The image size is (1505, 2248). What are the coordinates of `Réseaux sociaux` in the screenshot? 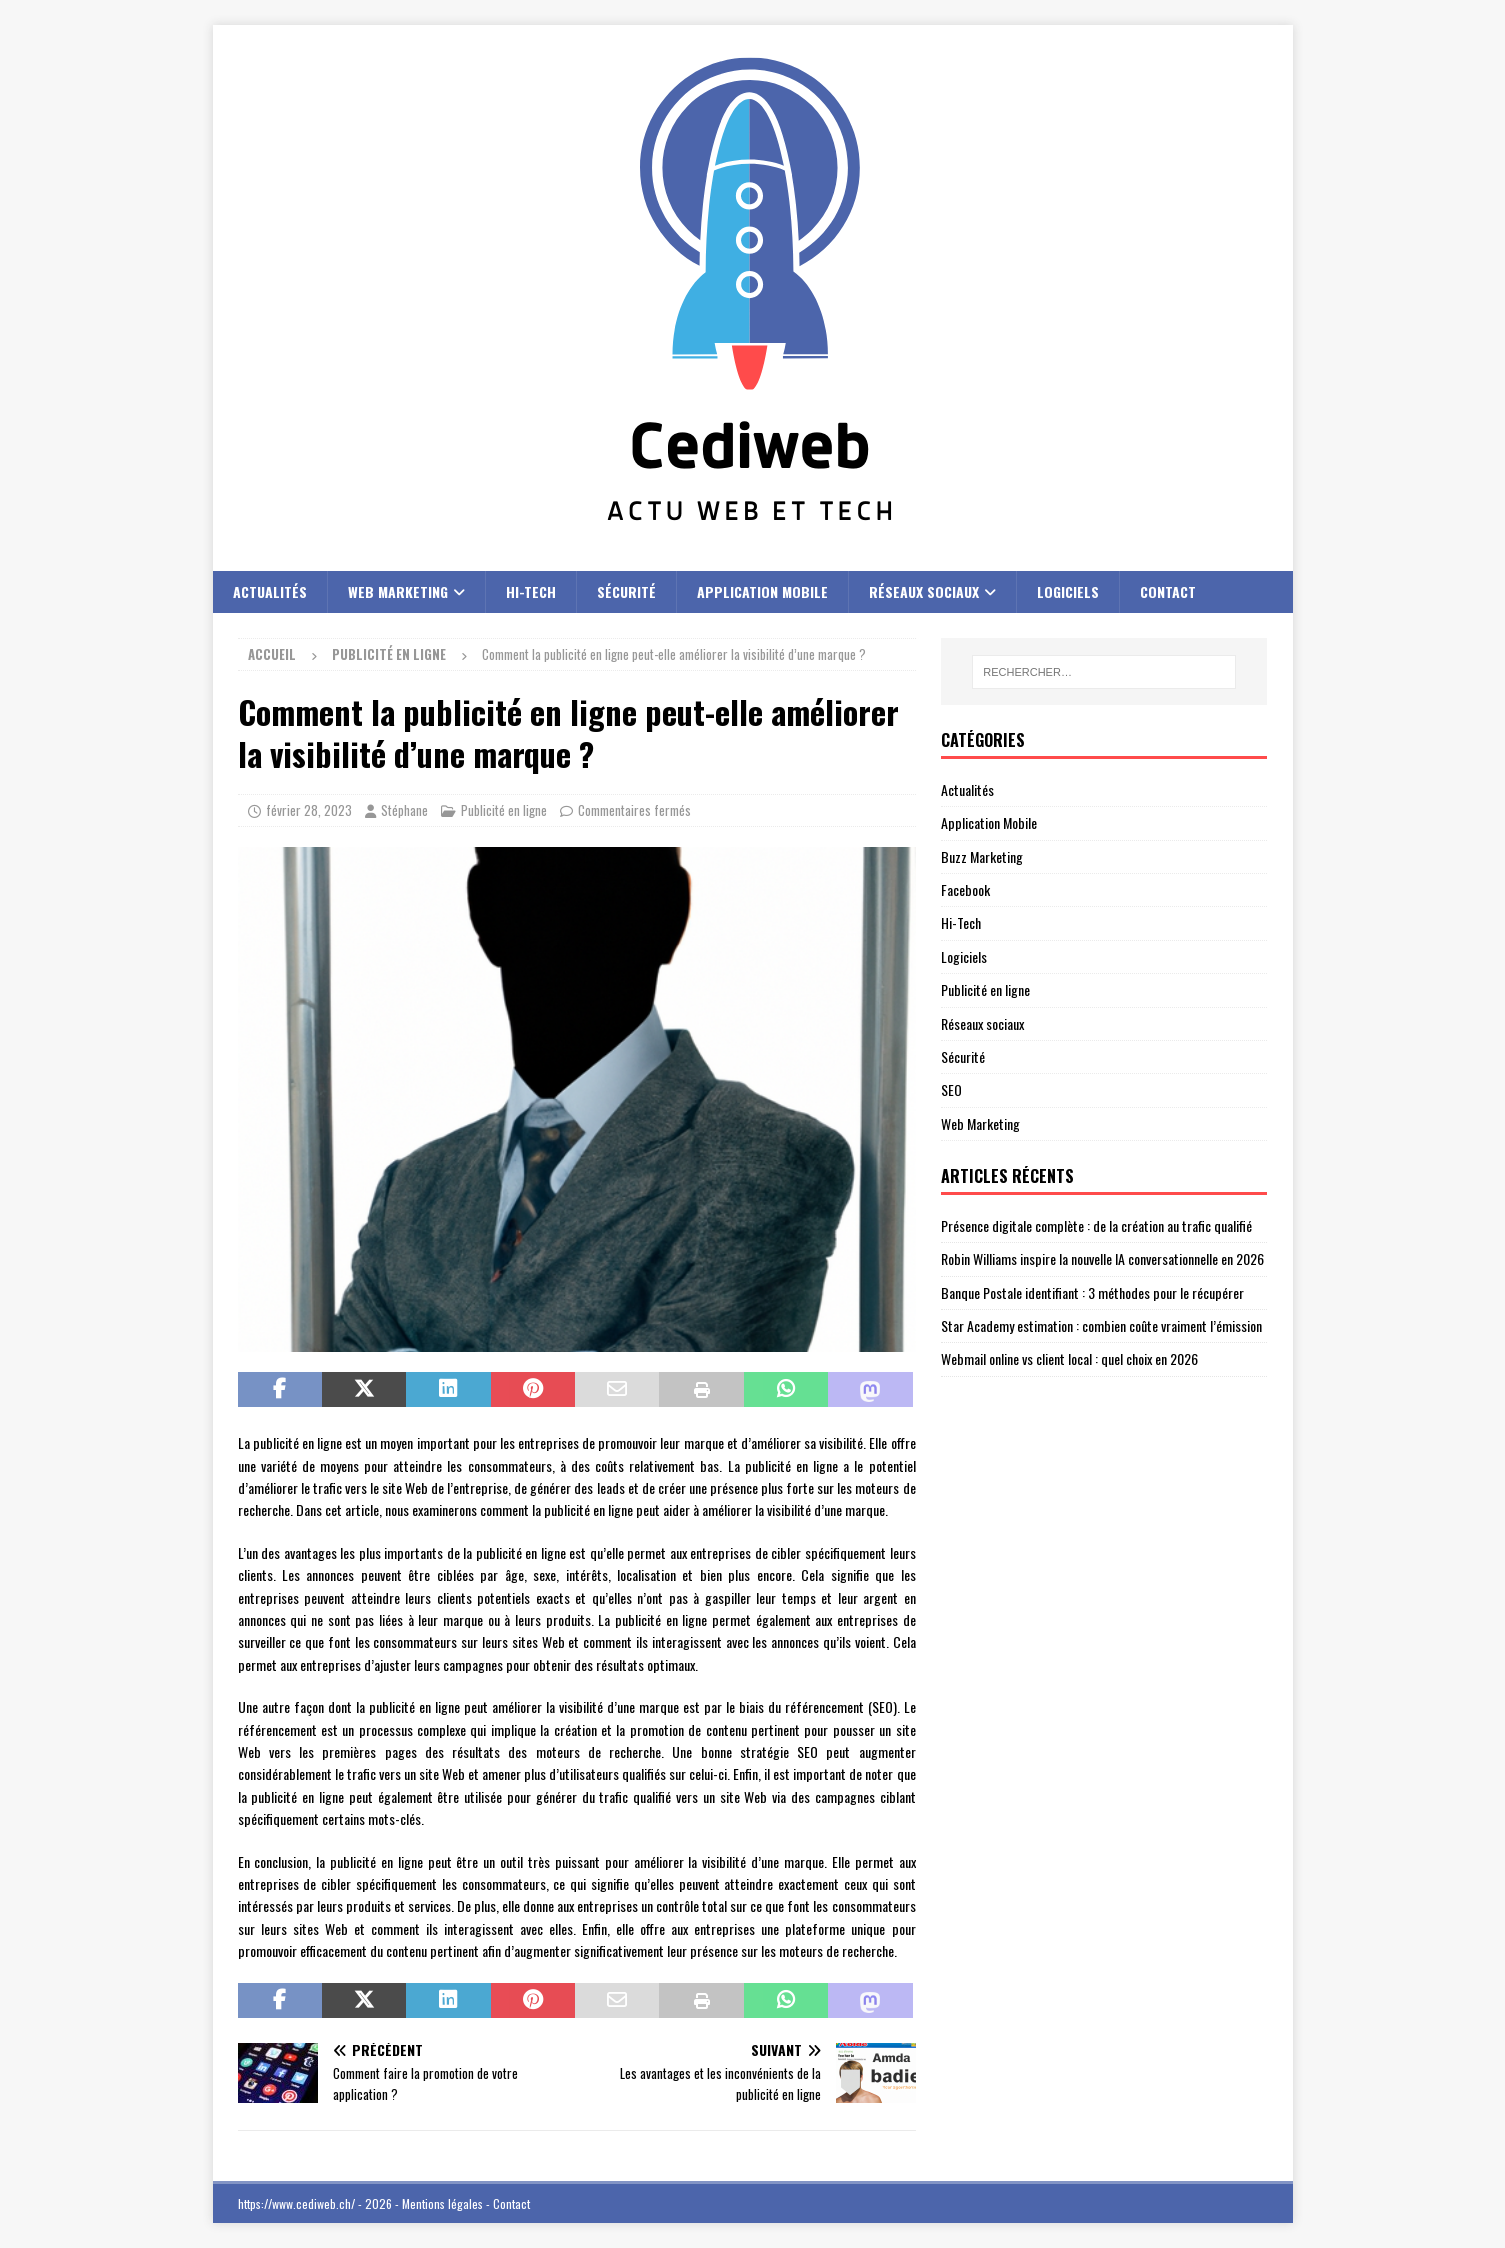 It's located at (924, 591).